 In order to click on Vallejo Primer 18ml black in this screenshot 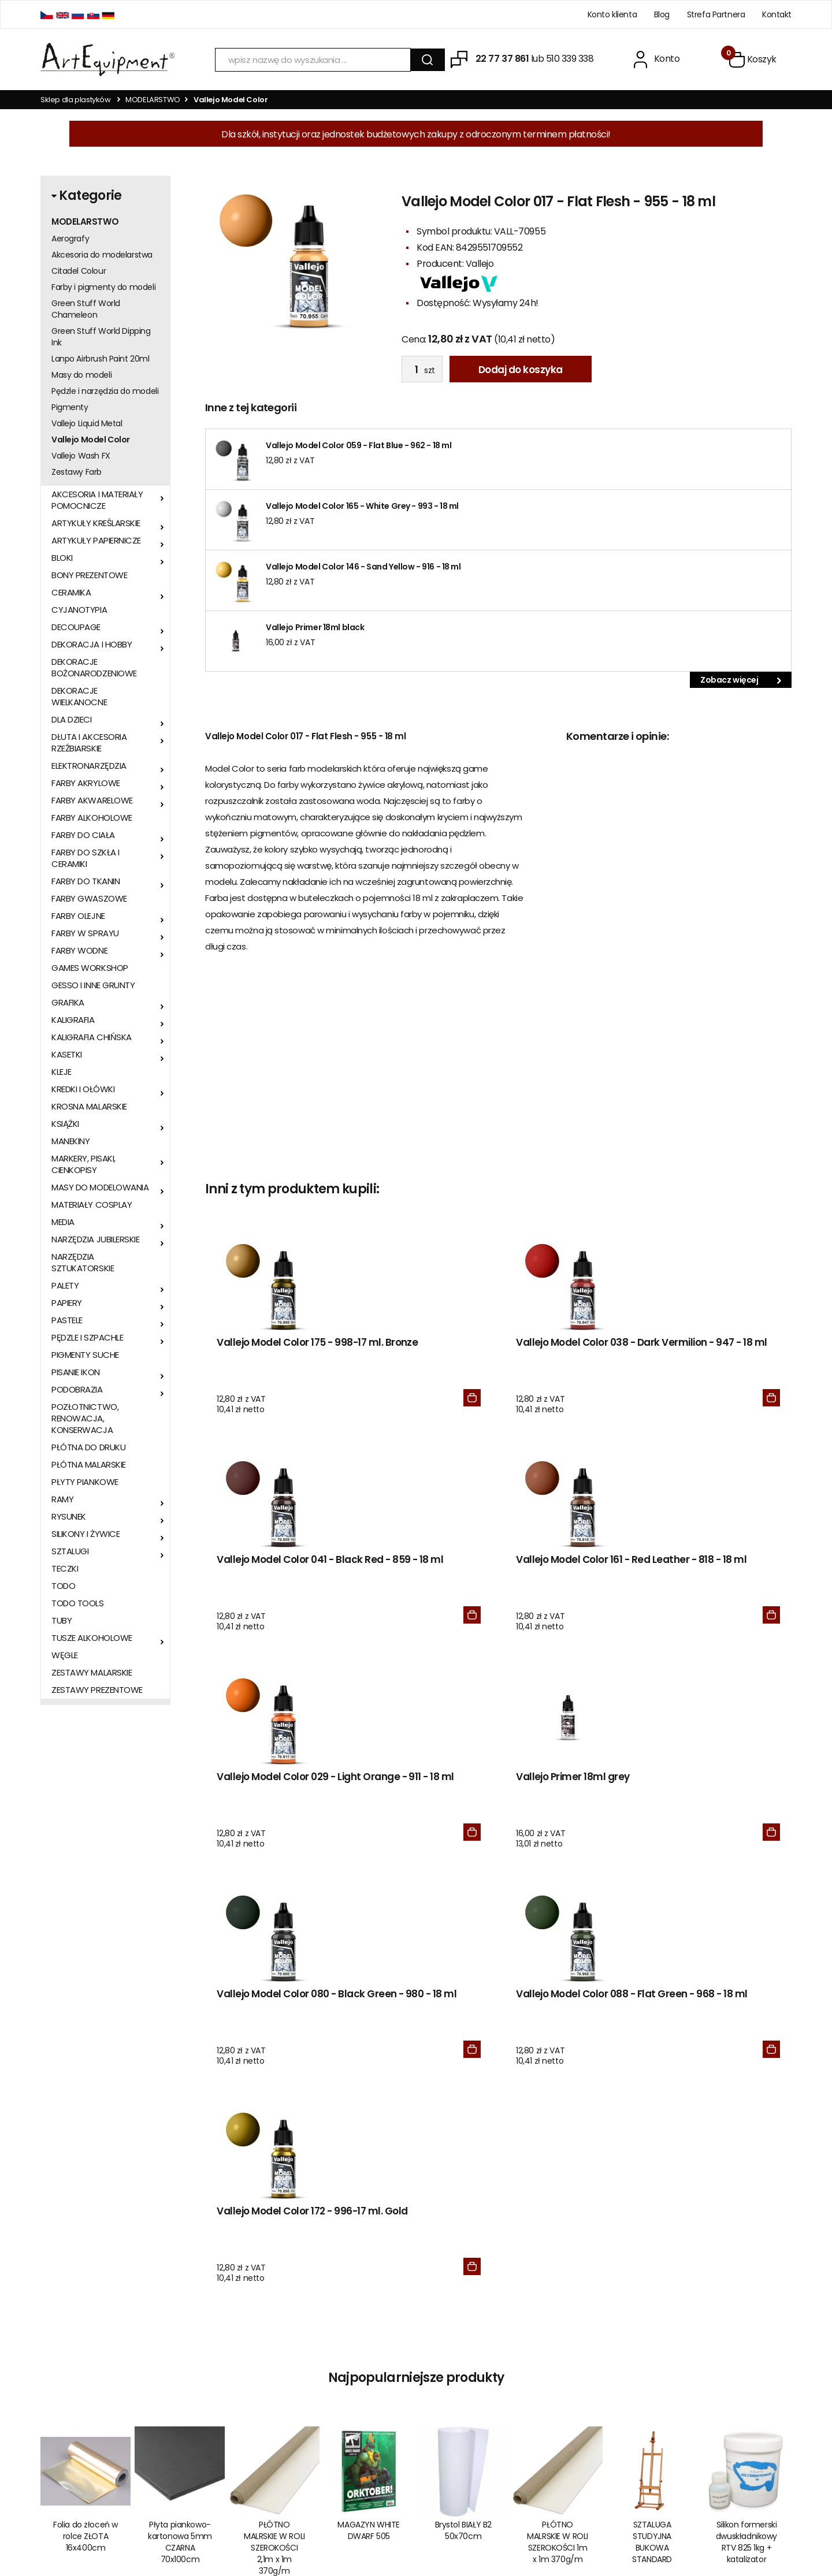, I will do `click(315, 627)`.